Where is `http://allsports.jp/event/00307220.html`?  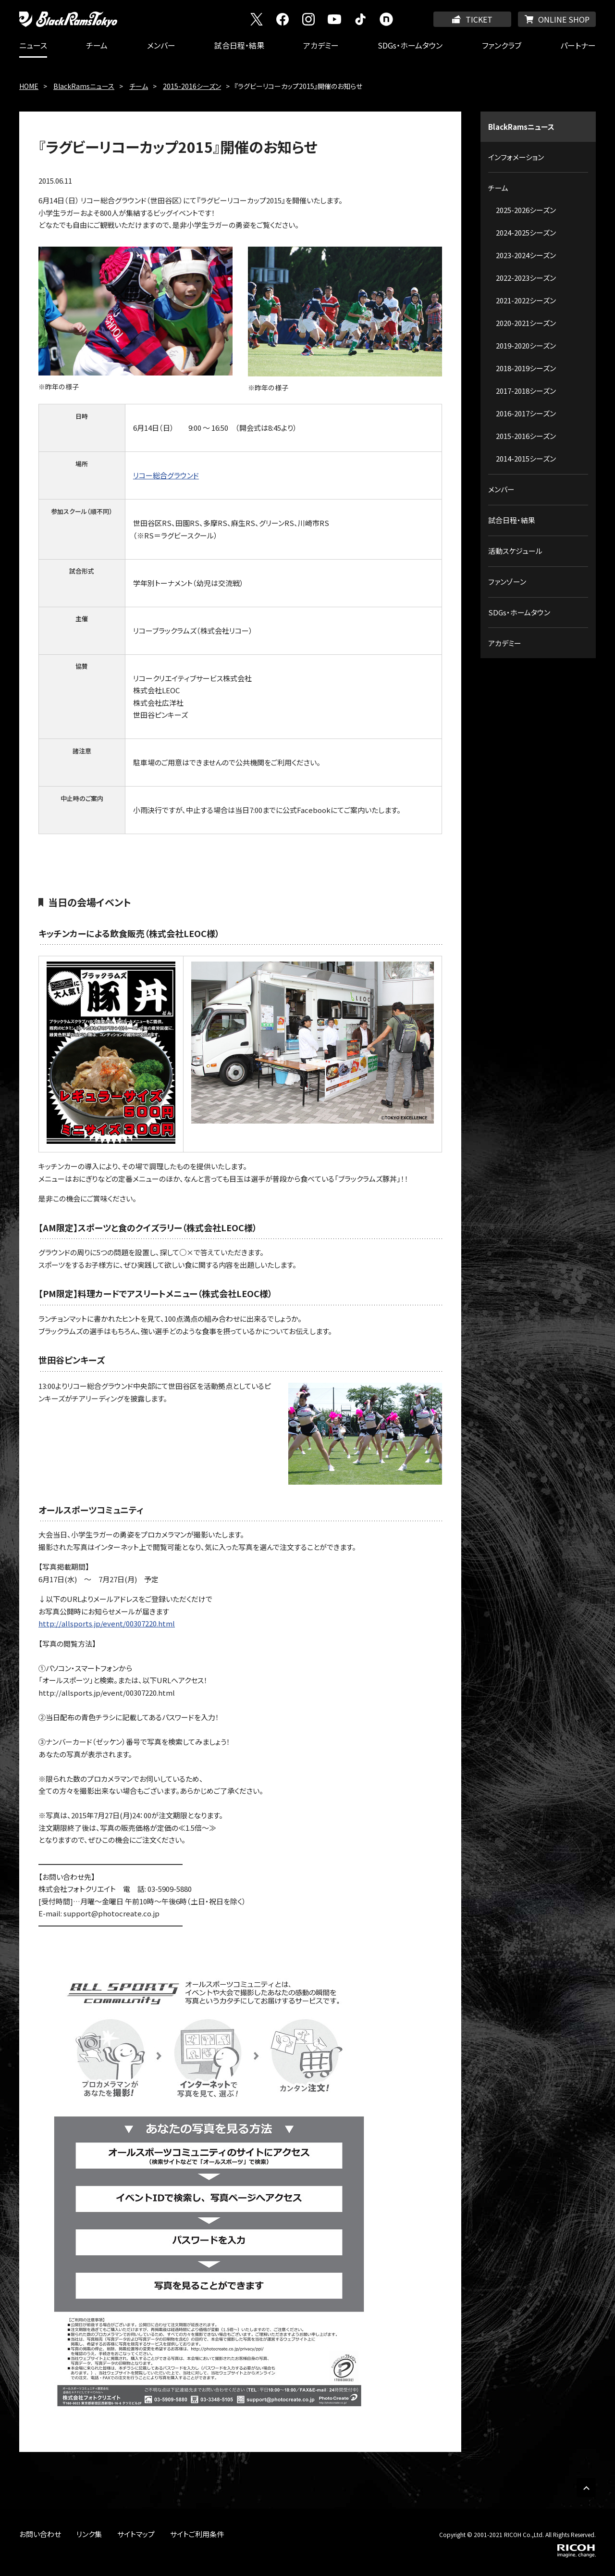 http://allsports.jp/event/00307220.html is located at coordinates (106, 1623).